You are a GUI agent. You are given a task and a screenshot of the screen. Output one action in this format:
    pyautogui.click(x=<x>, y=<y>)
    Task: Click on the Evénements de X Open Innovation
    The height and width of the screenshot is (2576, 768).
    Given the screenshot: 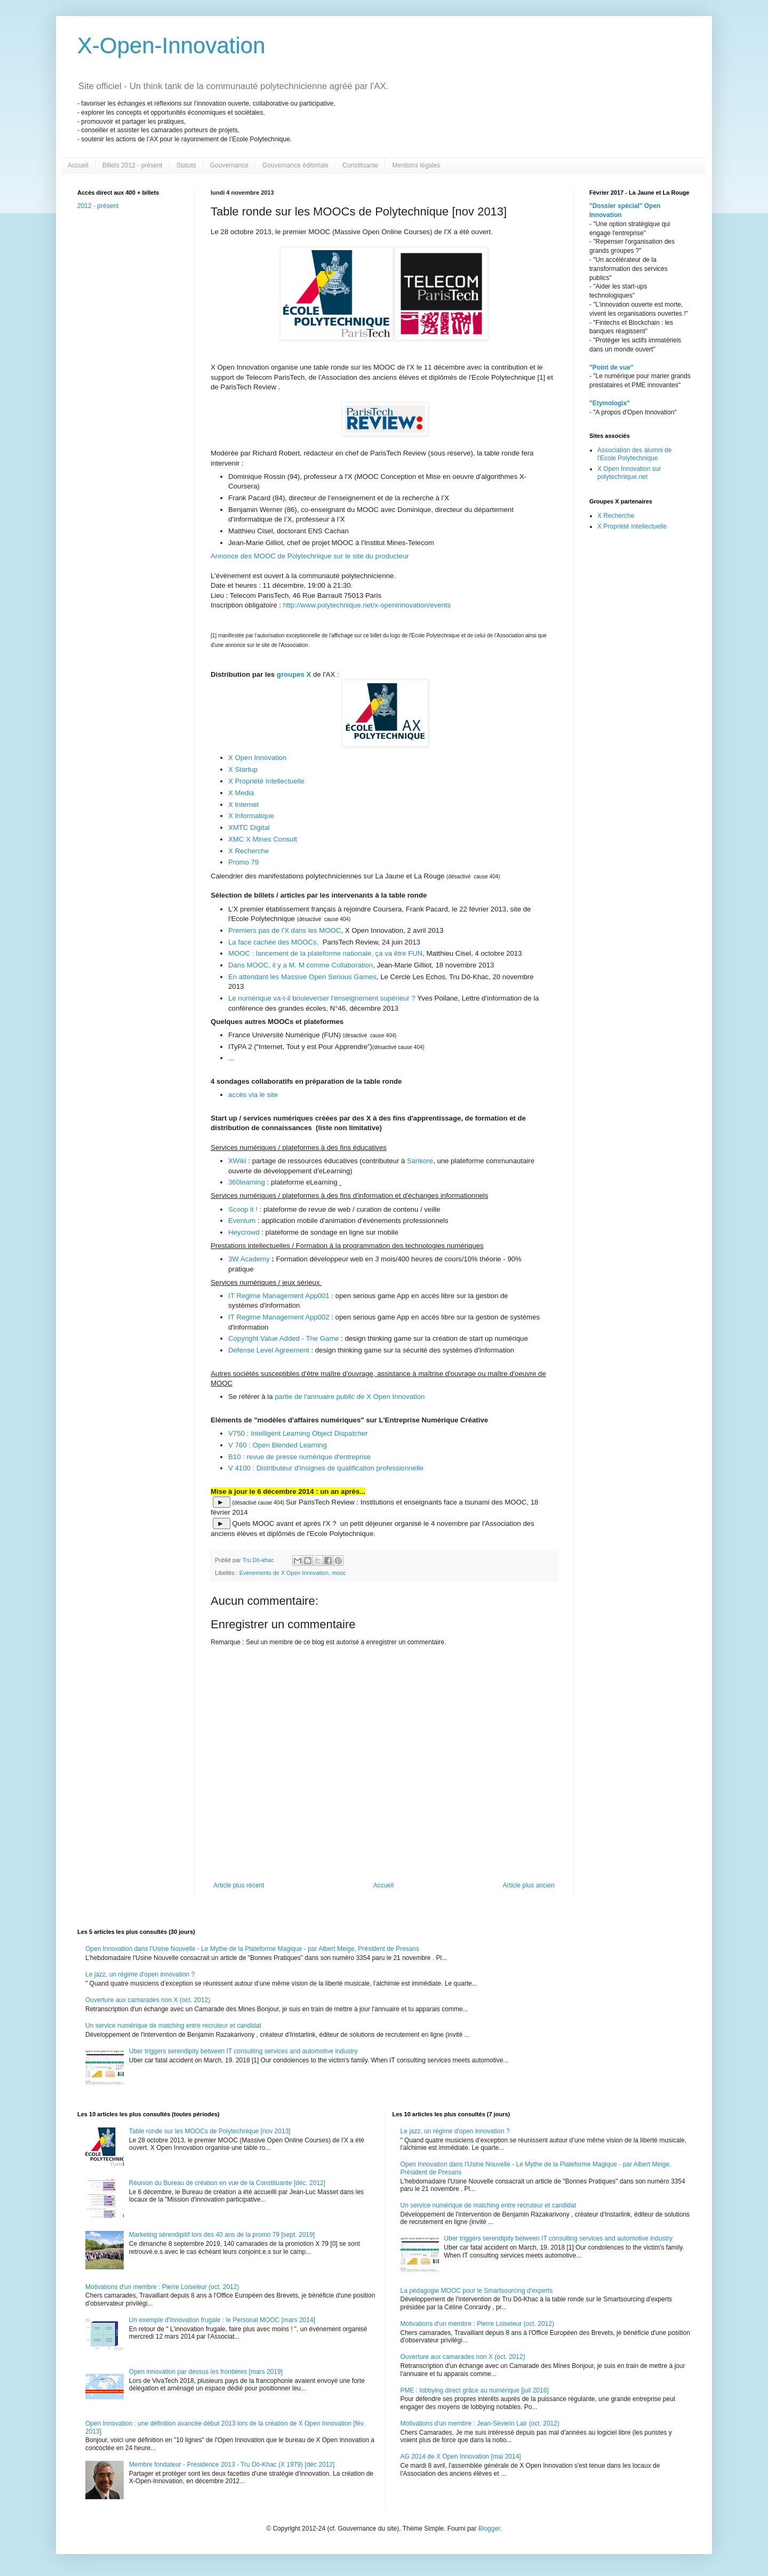 What is the action you would take?
    pyautogui.click(x=284, y=1573)
    